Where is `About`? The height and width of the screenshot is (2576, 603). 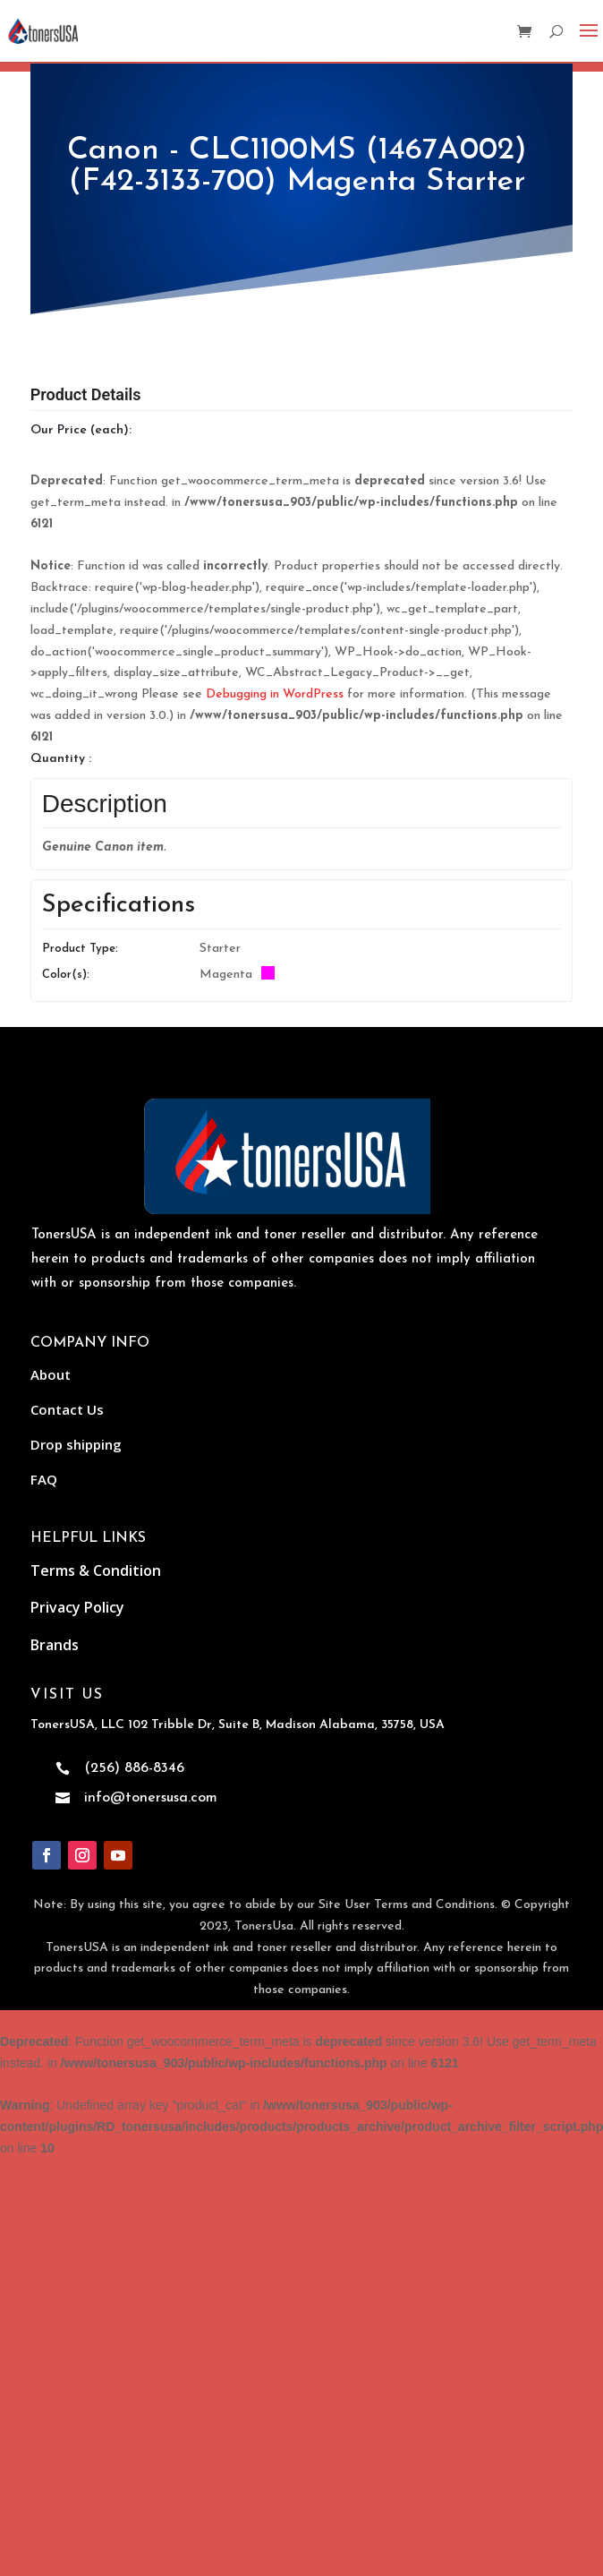
About is located at coordinates (50, 1374).